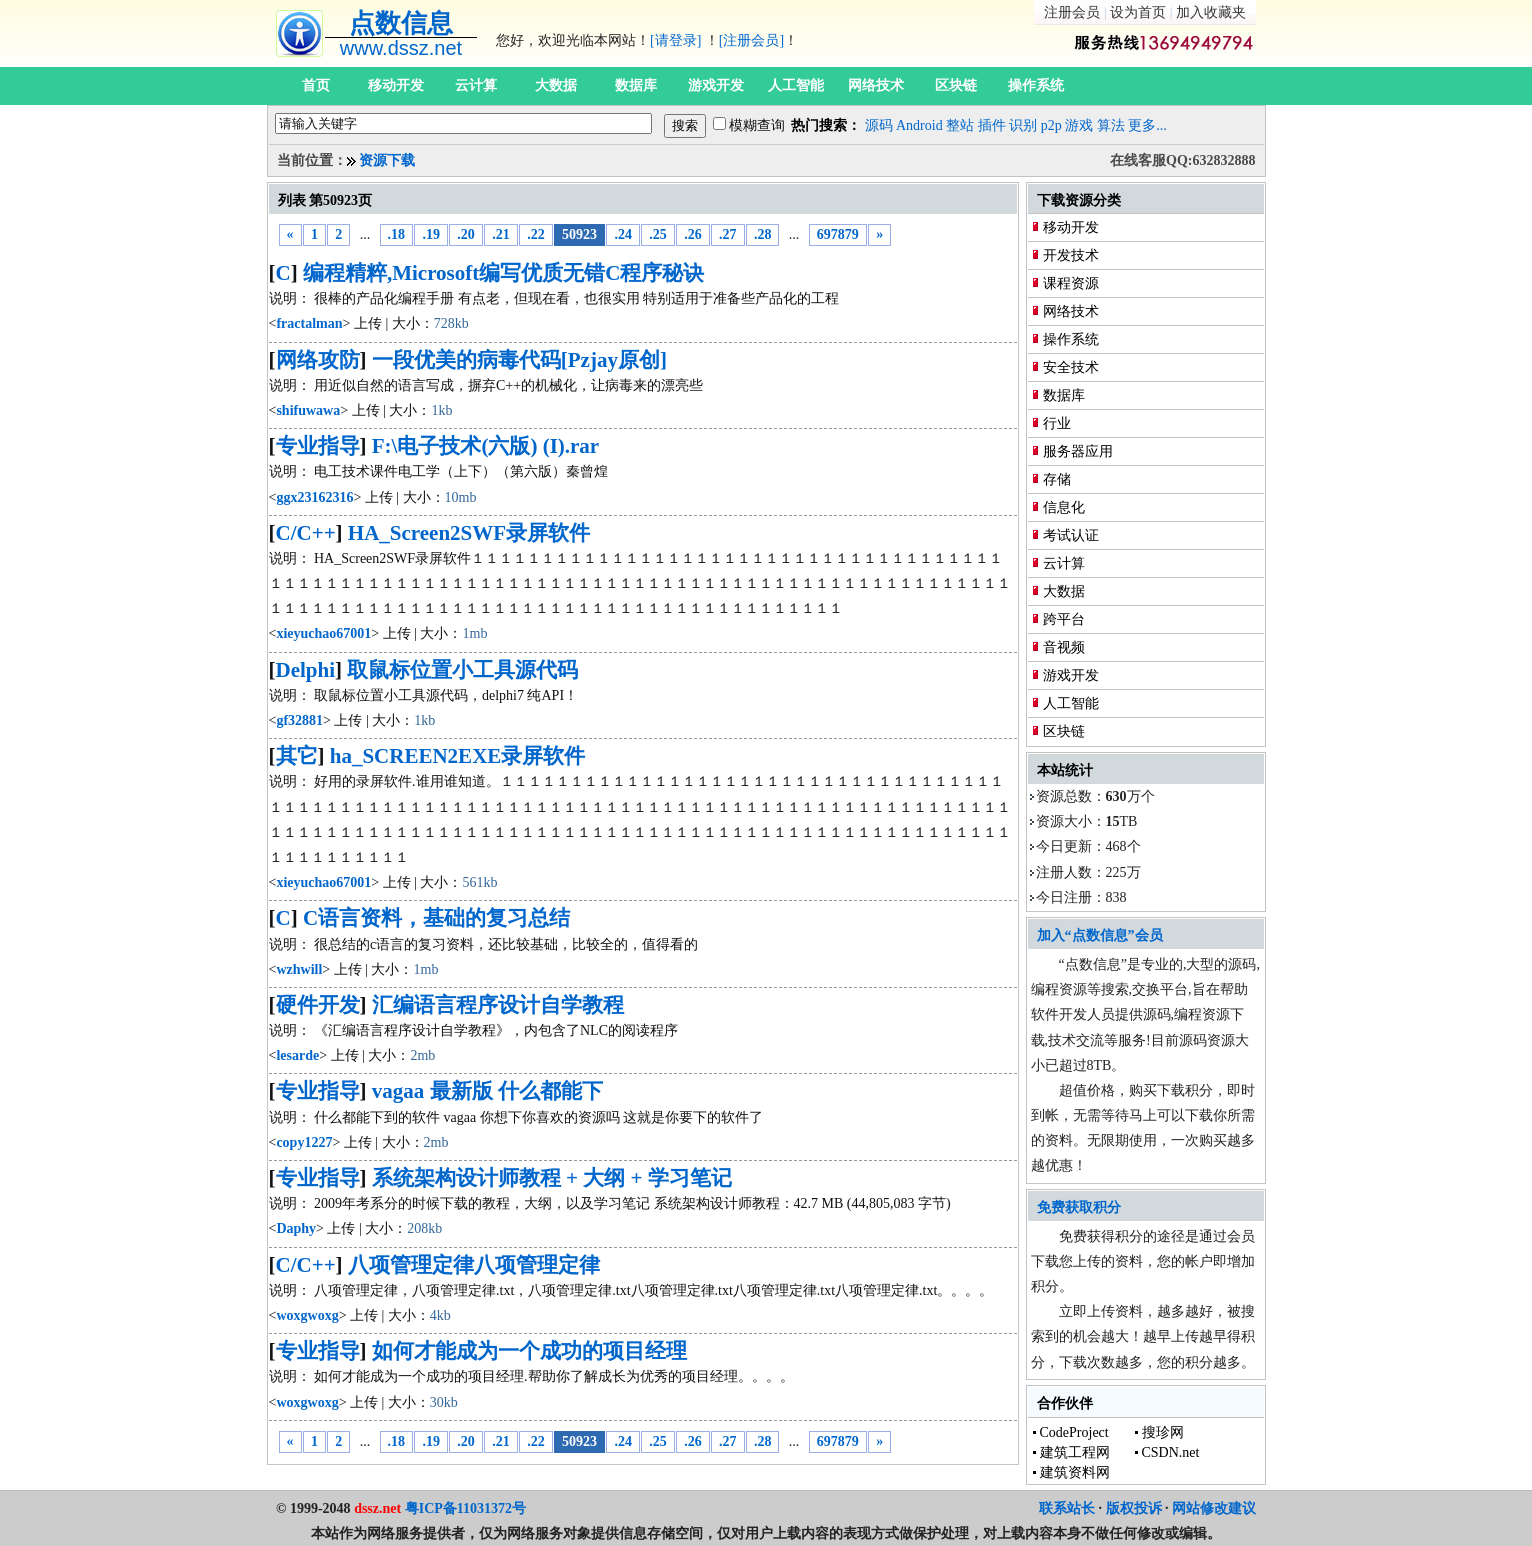 The width and height of the screenshot is (1532, 1546). I want to click on 建筑资料网, so click(1075, 1472).